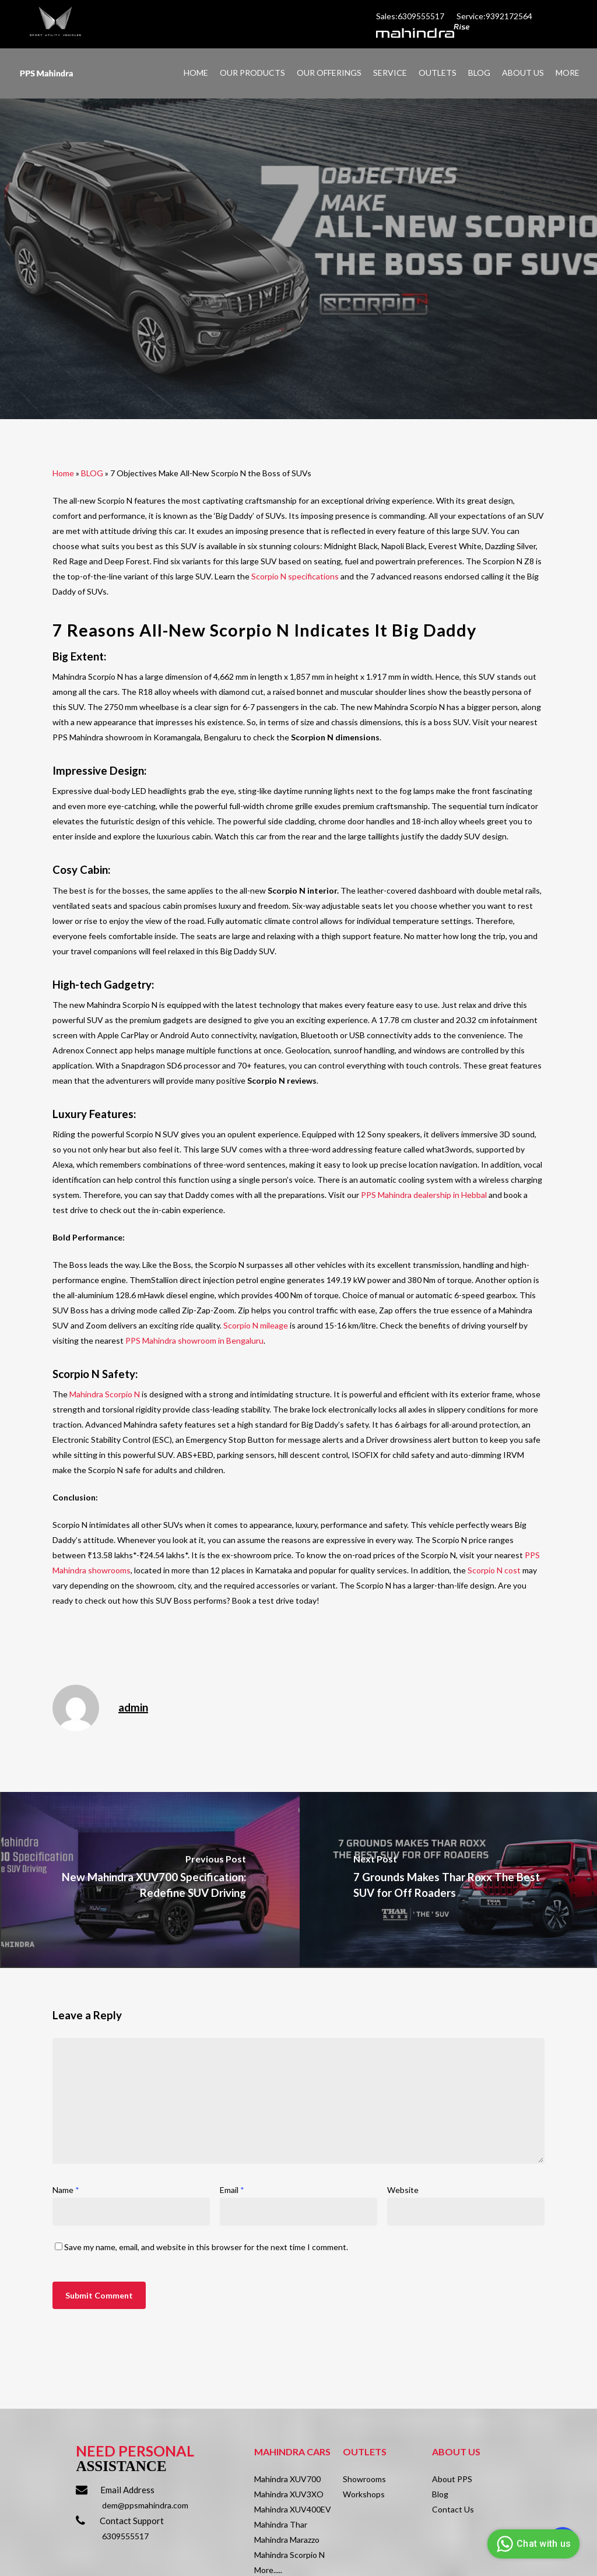  What do you see at coordinates (364, 2494) in the screenshot?
I see `Workshops` at bounding box center [364, 2494].